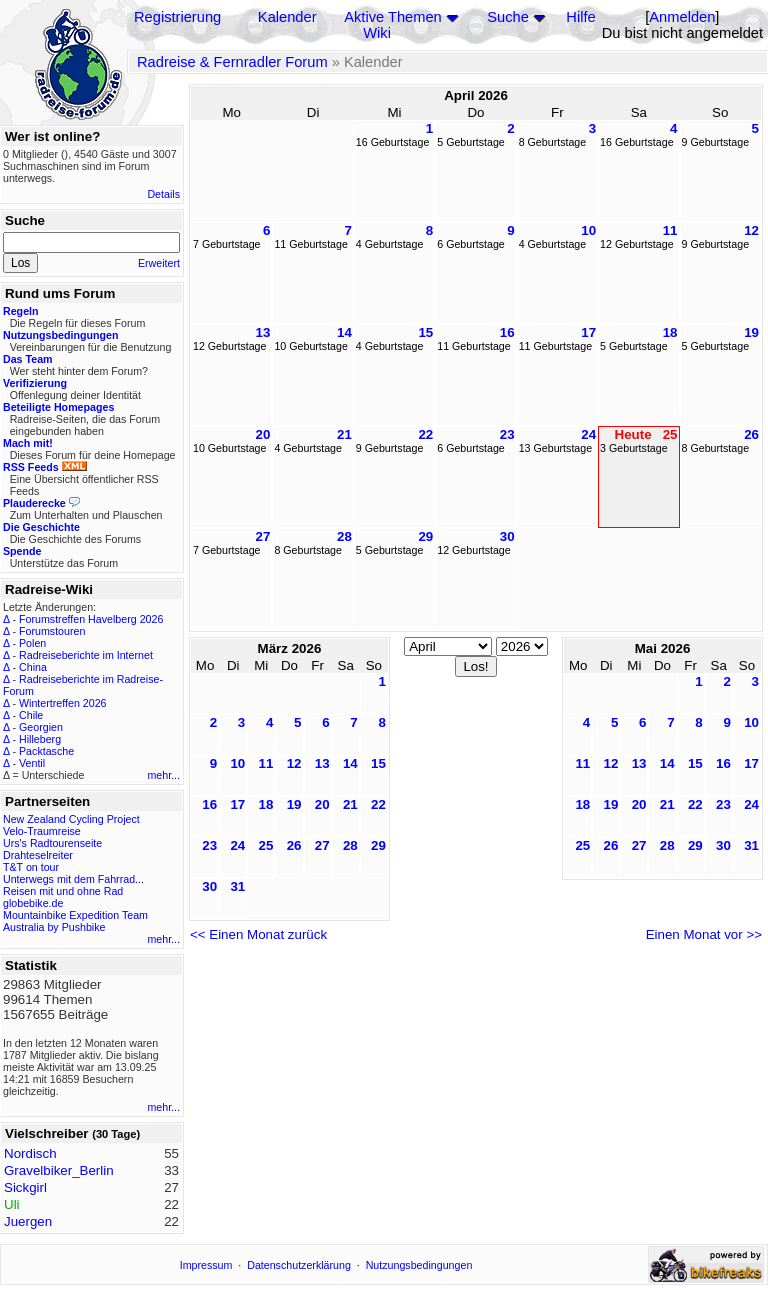 The height and width of the screenshot is (1290, 768). I want to click on Anmelden, so click(682, 17).